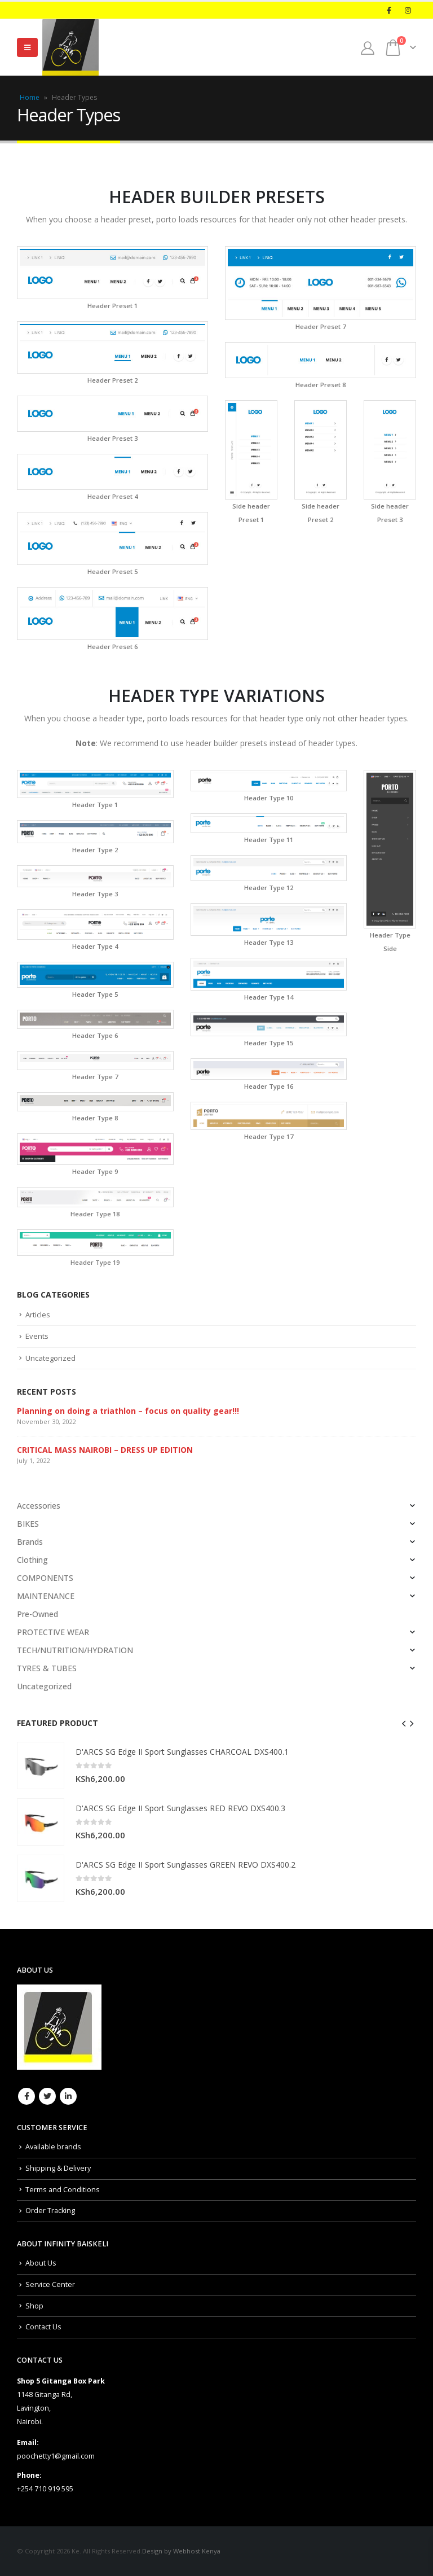  What do you see at coordinates (404, 1722) in the screenshot?
I see `[presentation]` at bounding box center [404, 1722].